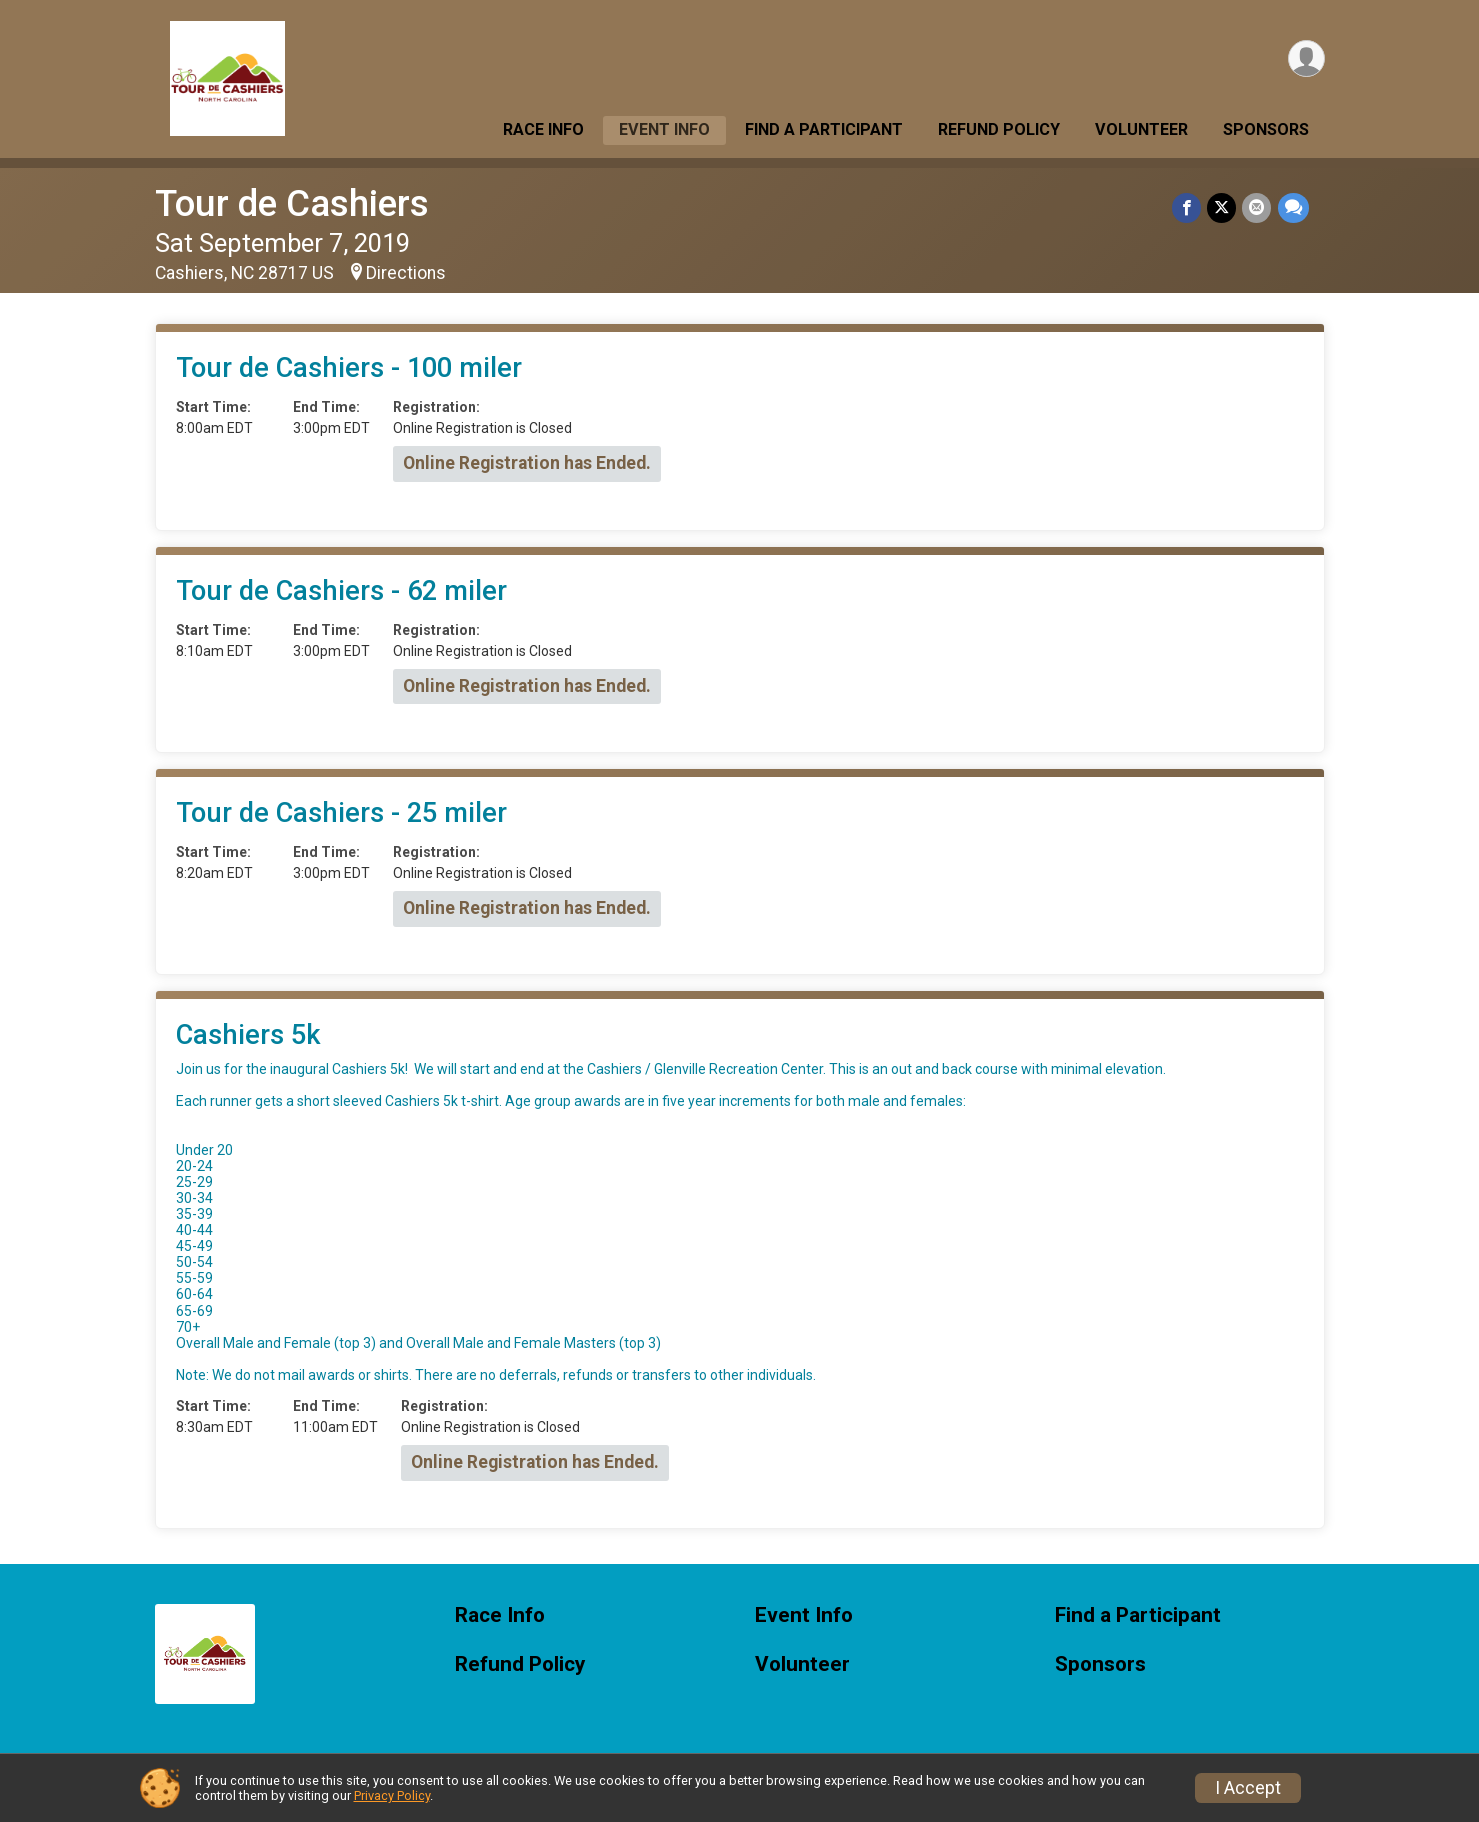 The width and height of the screenshot is (1479, 1822). Describe the element at coordinates (999, 129) in the screenshot. I see `Refund Policy` at that location.